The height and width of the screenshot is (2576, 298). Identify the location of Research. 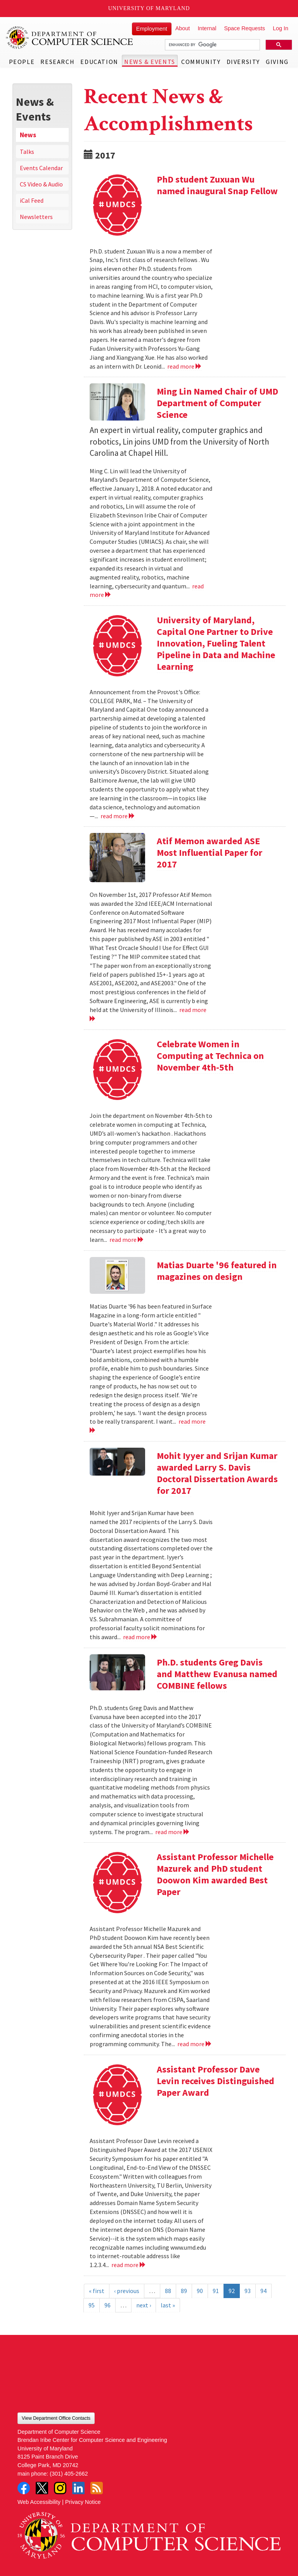
(57, 62).